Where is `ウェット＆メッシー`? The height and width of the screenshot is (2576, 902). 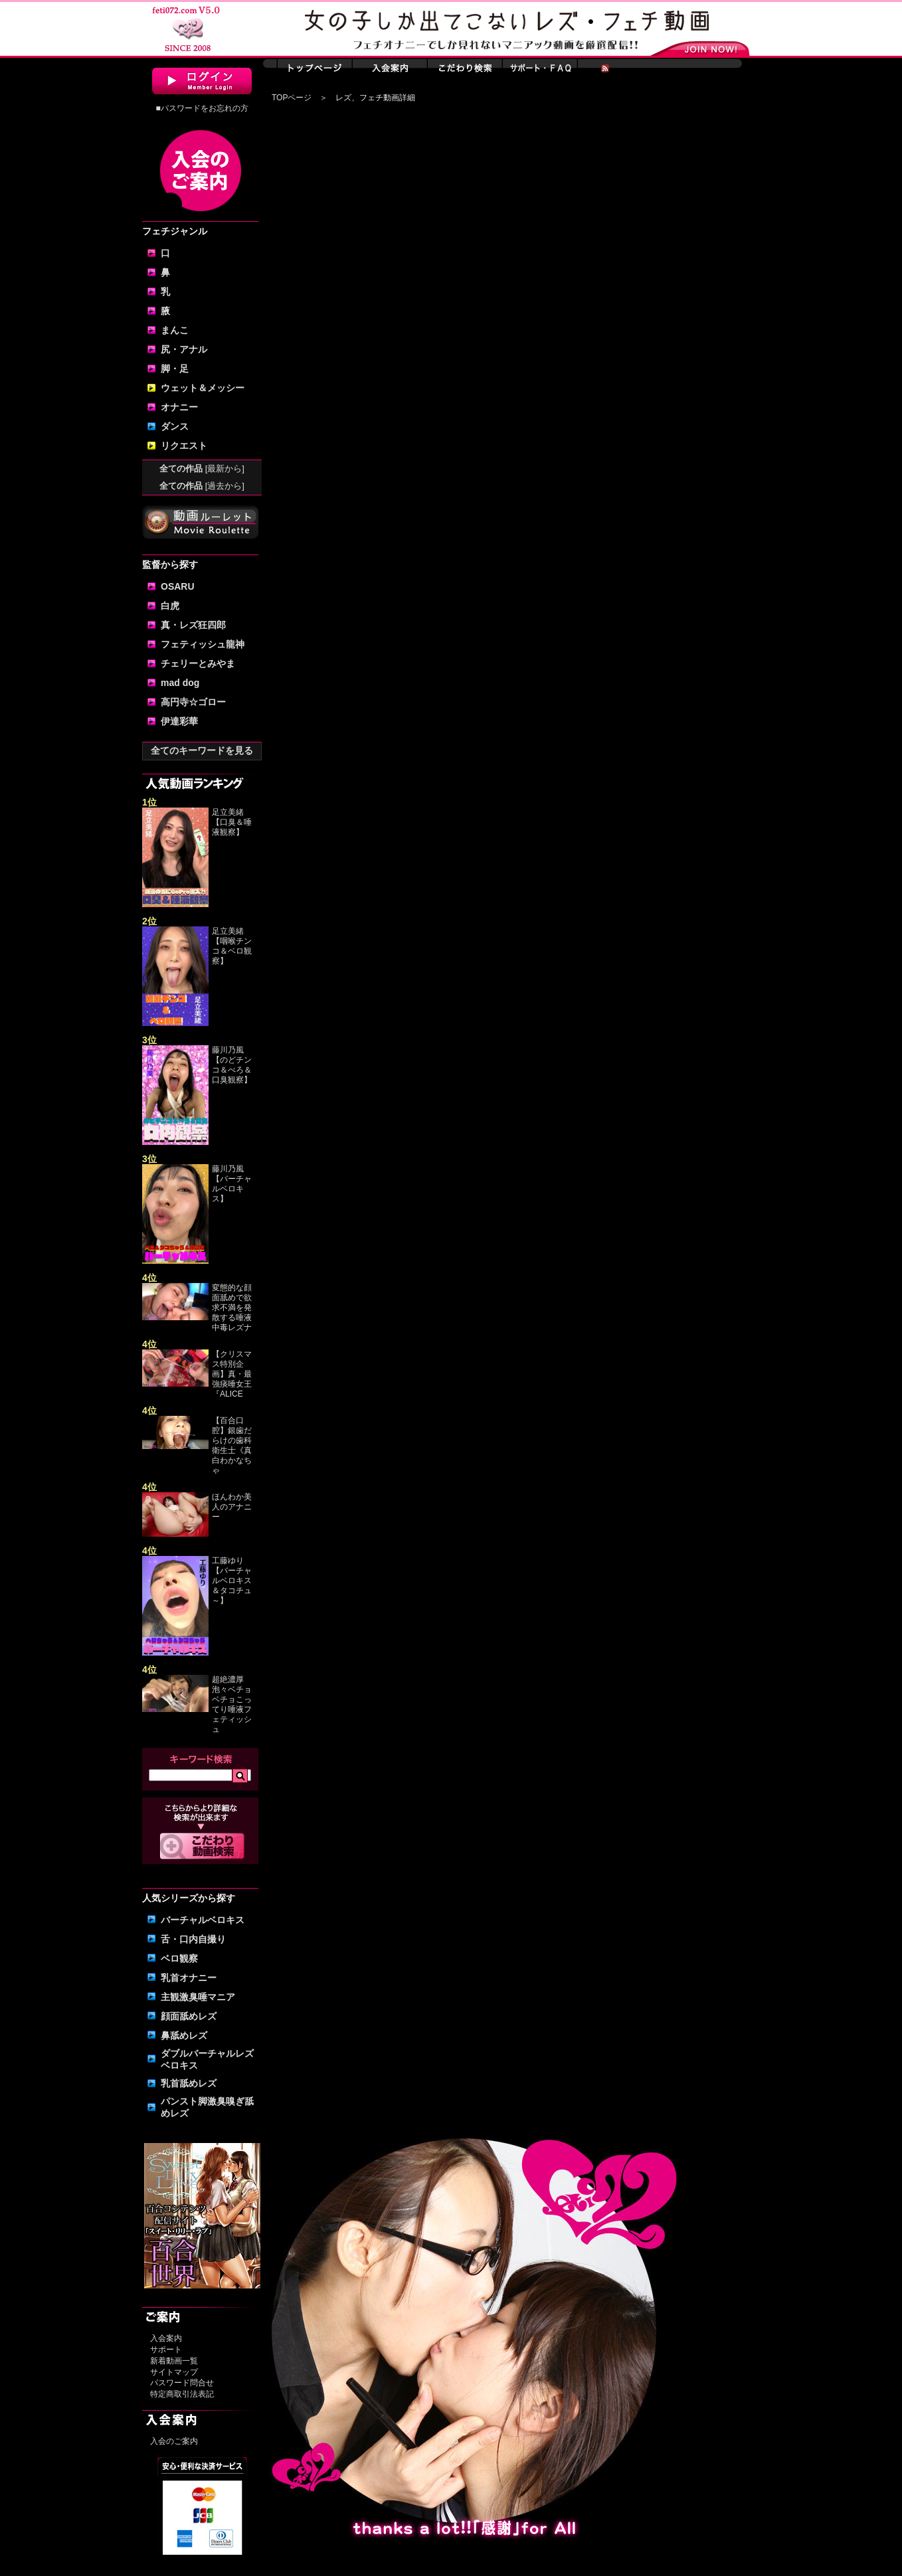 ウェット＆メッシー is located at coordinates (202, 388).